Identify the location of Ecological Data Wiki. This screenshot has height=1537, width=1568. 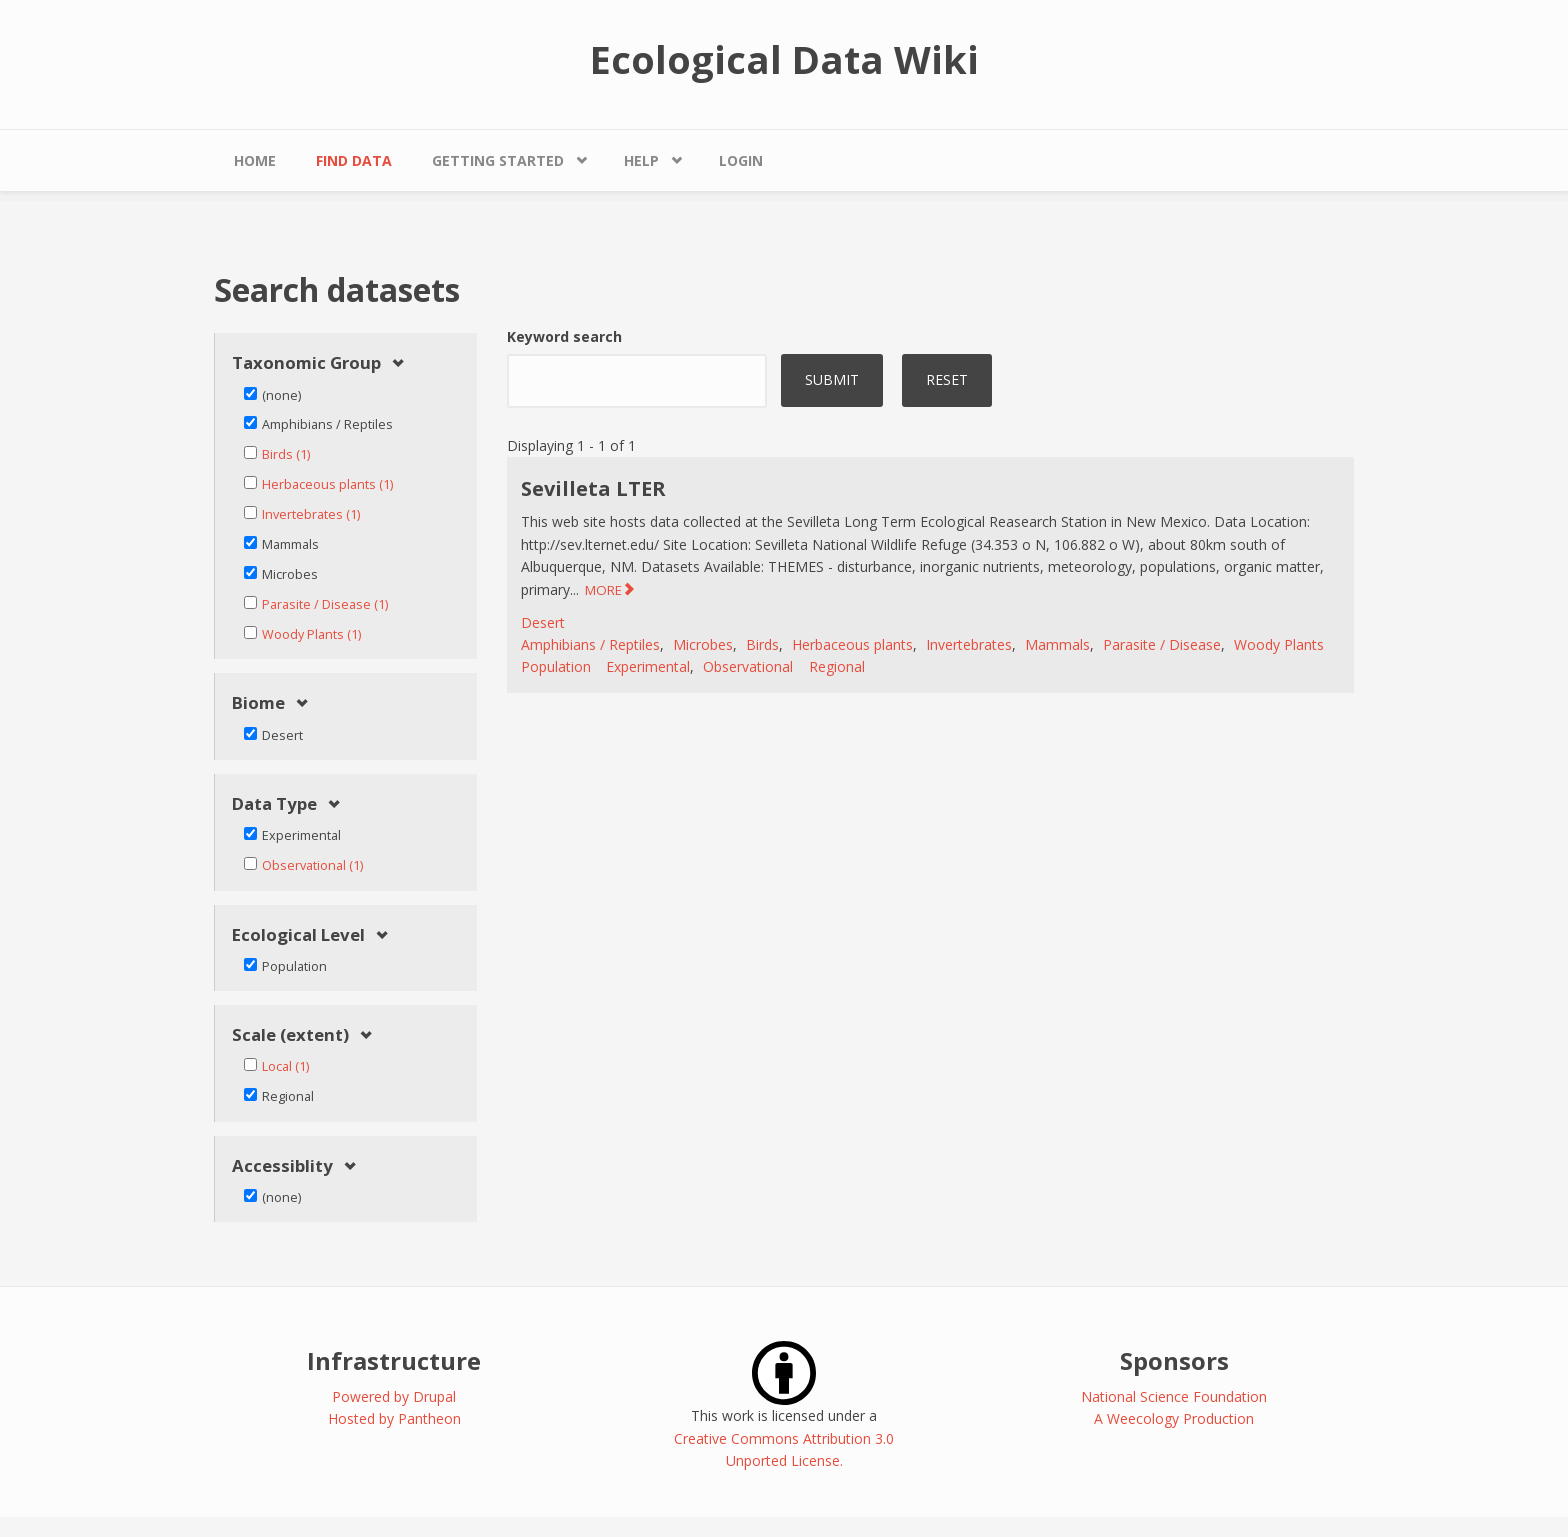
(784, 59).